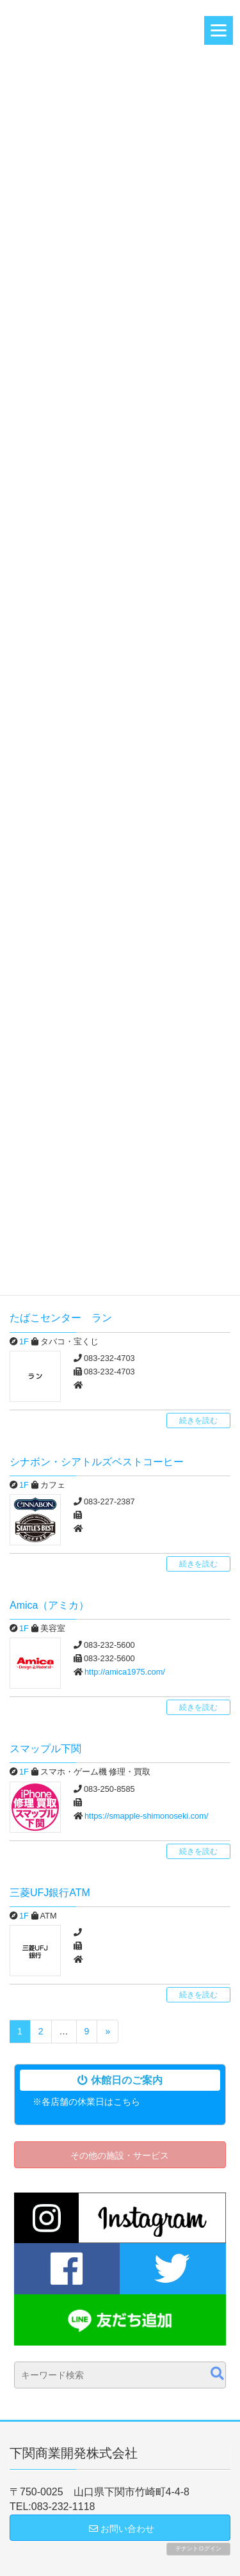 This screenshot has width=240, height=2576. Describe the element at coordinates (24, 1341) in the screenshot. I see `1F` at that location.